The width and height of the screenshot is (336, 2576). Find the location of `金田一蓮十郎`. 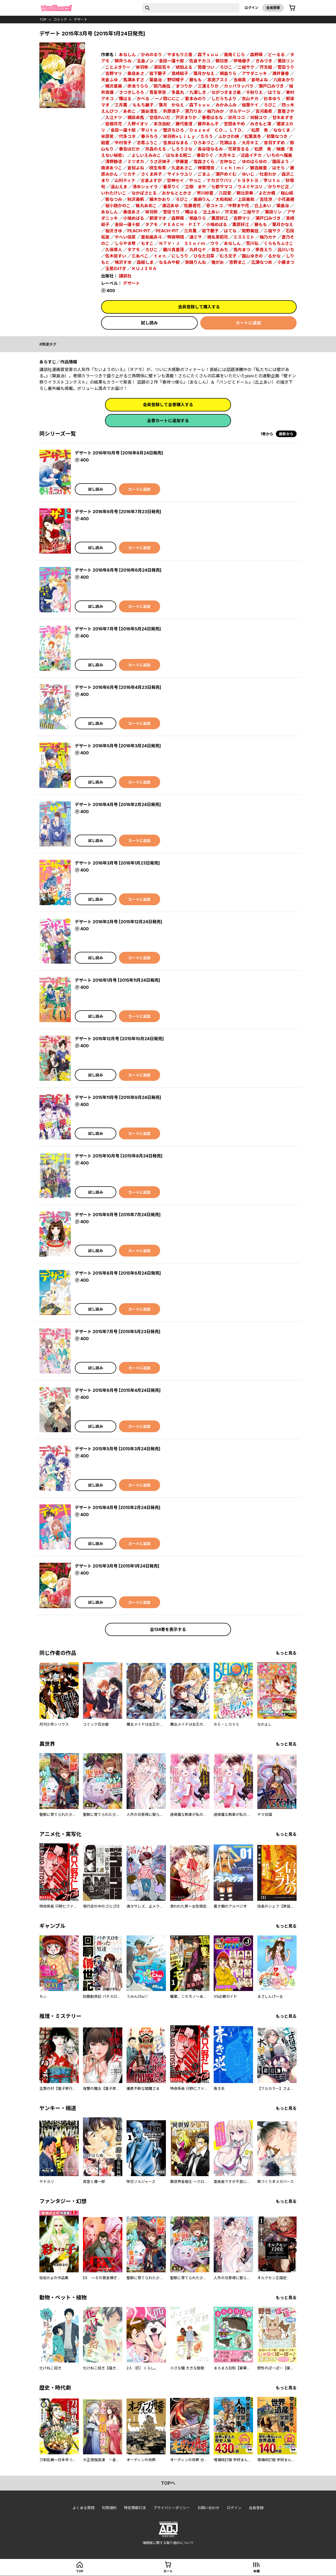

金田一蓮十郎 is located at coordinates (171, 60).